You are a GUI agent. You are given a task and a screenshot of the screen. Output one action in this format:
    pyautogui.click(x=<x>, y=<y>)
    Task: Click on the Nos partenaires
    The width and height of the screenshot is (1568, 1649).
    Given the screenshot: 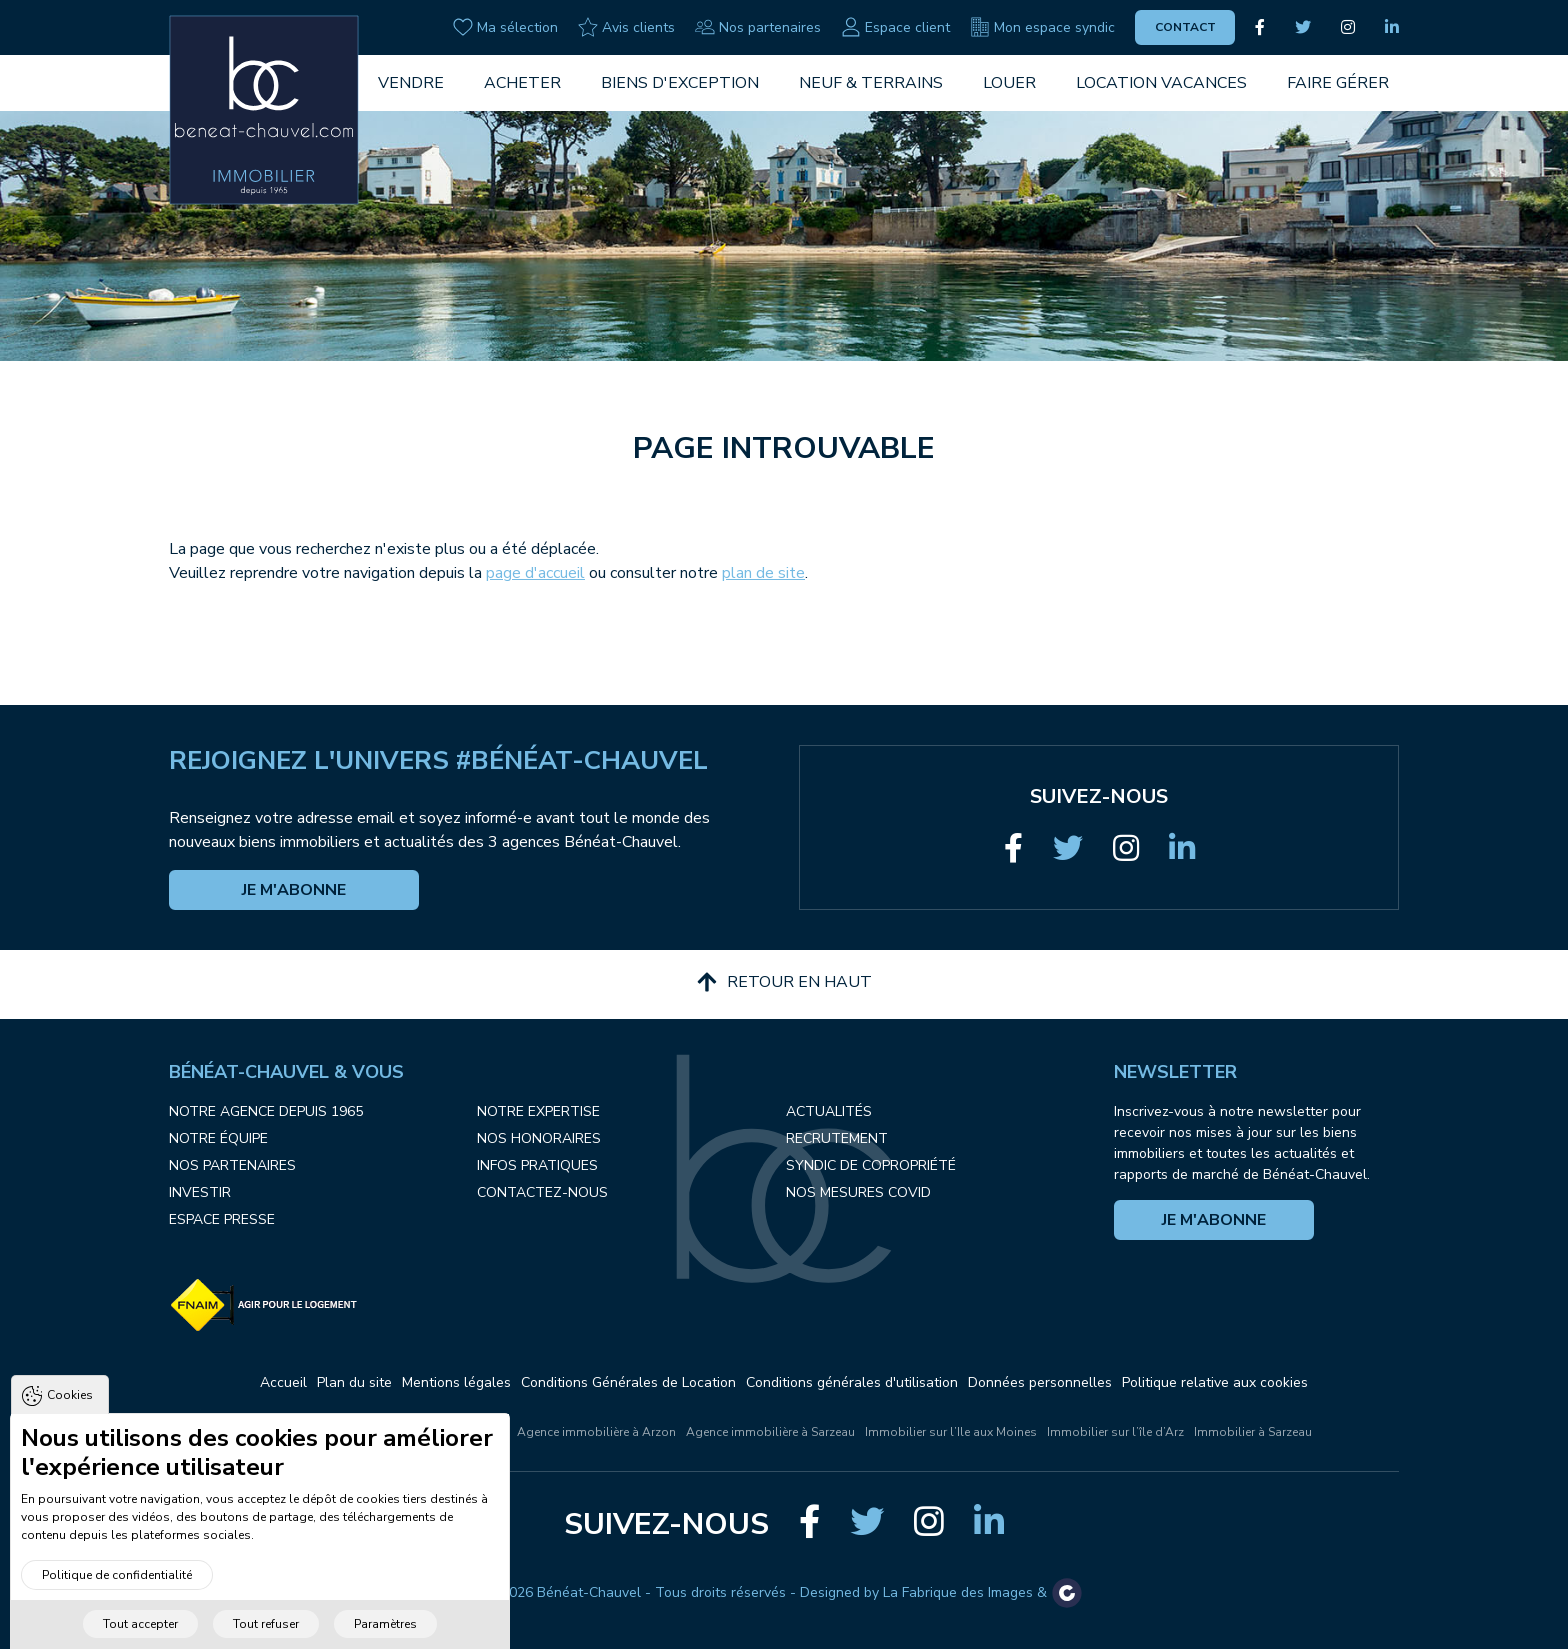 What is the action you would take?
    pyautogui.click(x=758, y=27)
    